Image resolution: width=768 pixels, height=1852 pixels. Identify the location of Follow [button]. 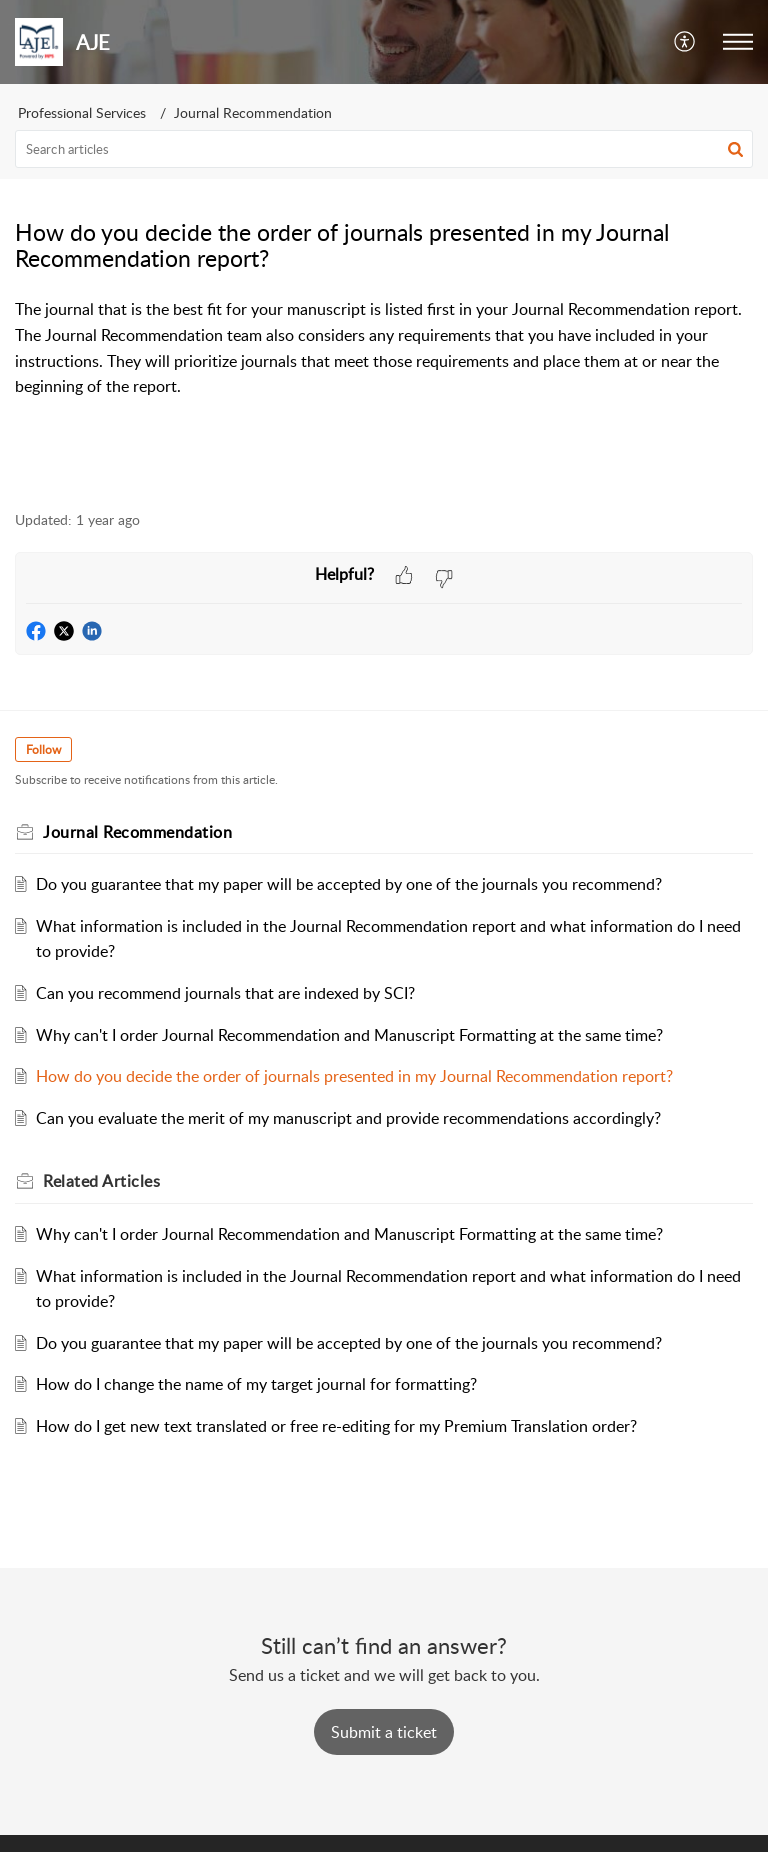
(43, 749).